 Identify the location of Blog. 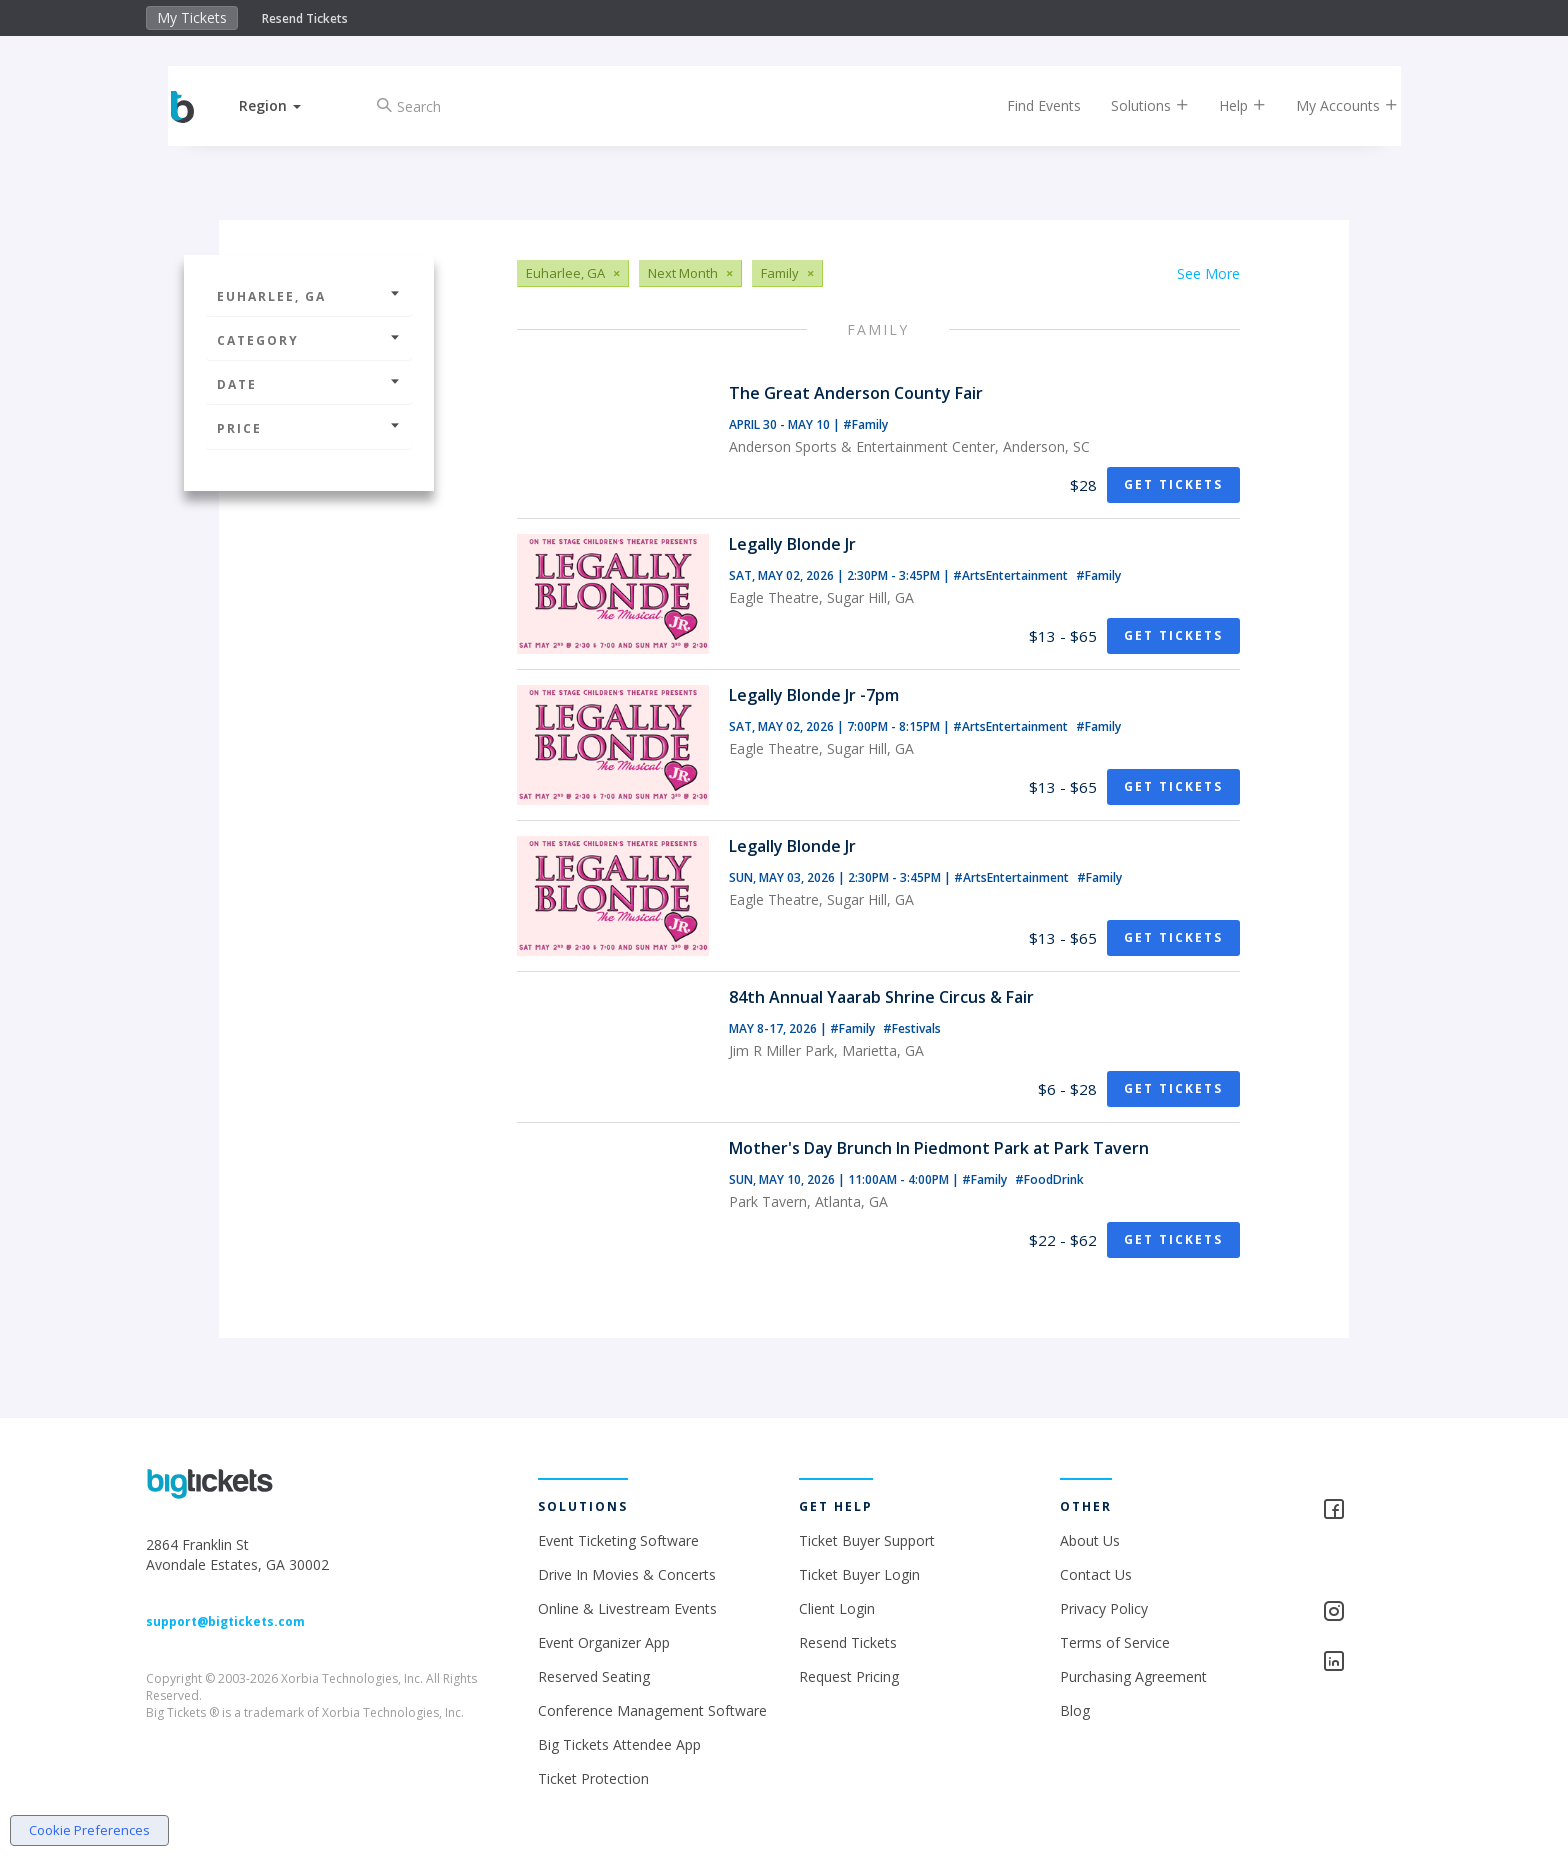
(1075, 1710).